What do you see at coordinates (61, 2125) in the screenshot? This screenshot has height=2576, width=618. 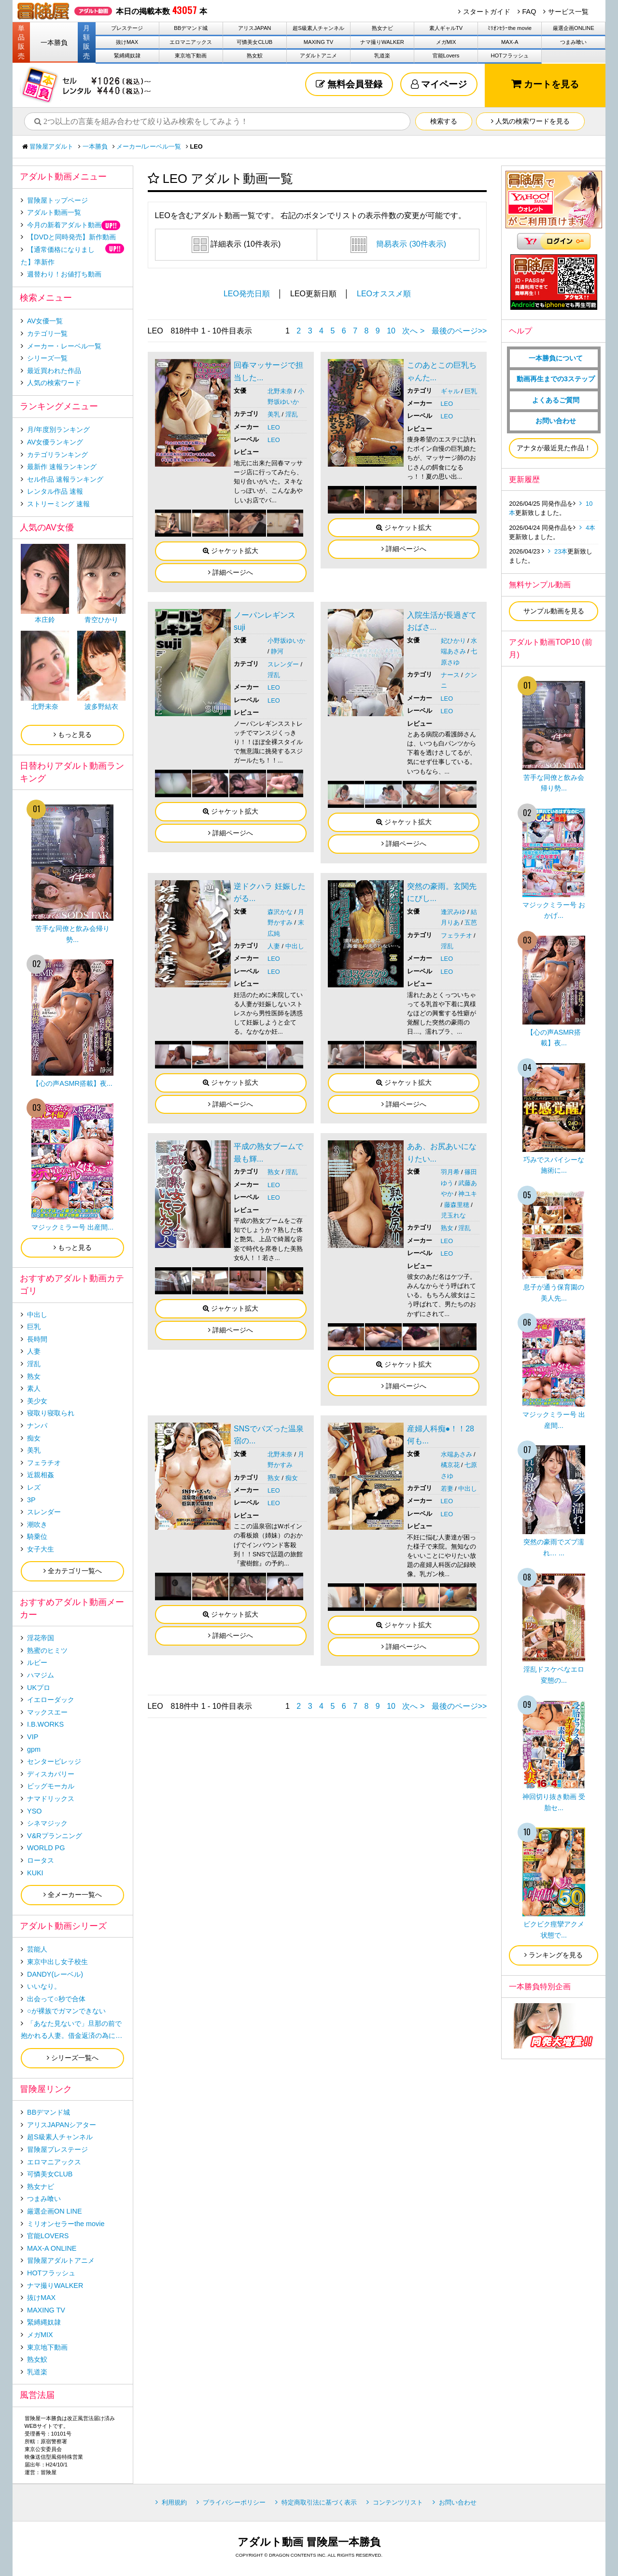 I see `アリスJAPANシアター` at bounding box center [61, 2125].